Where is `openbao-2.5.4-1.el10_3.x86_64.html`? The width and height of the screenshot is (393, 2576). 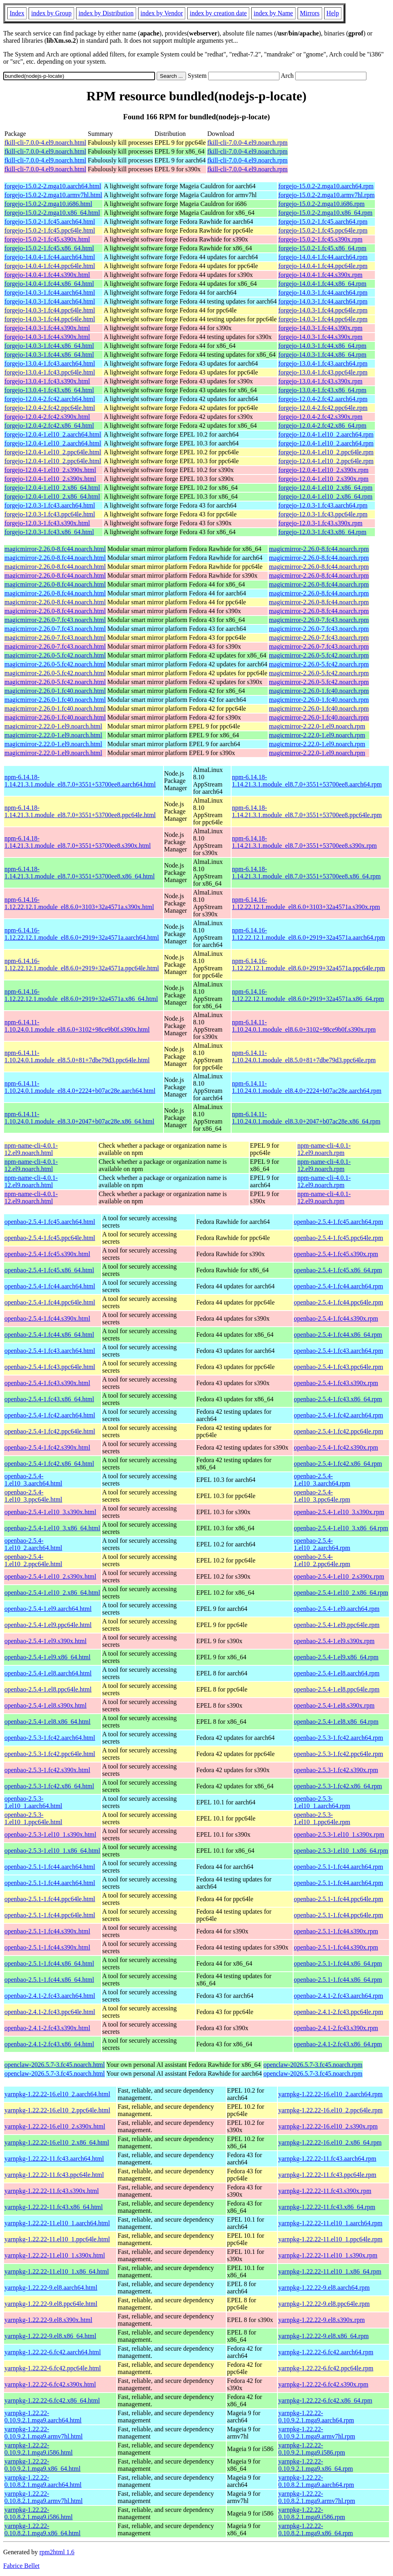
openbao-2.5.4-1.el10_3.x86_64.html is located at coordinates (52, 1528).